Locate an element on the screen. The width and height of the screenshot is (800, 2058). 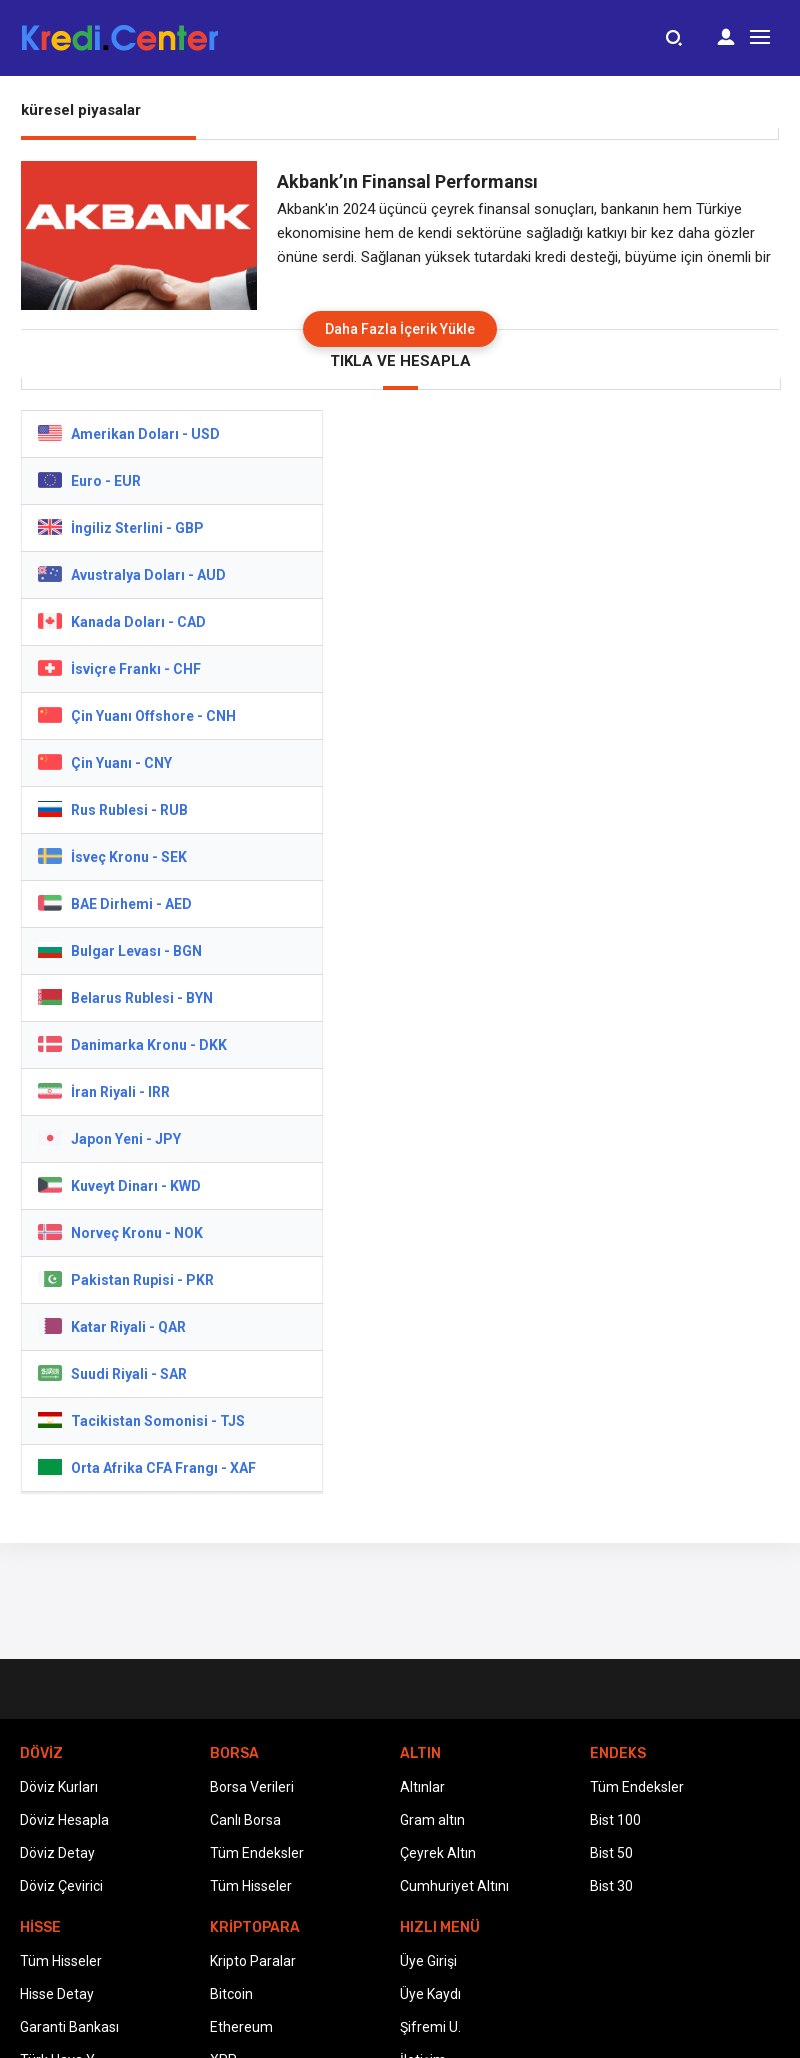
Çeyrek Altın is located at coordinates (438, 1853).